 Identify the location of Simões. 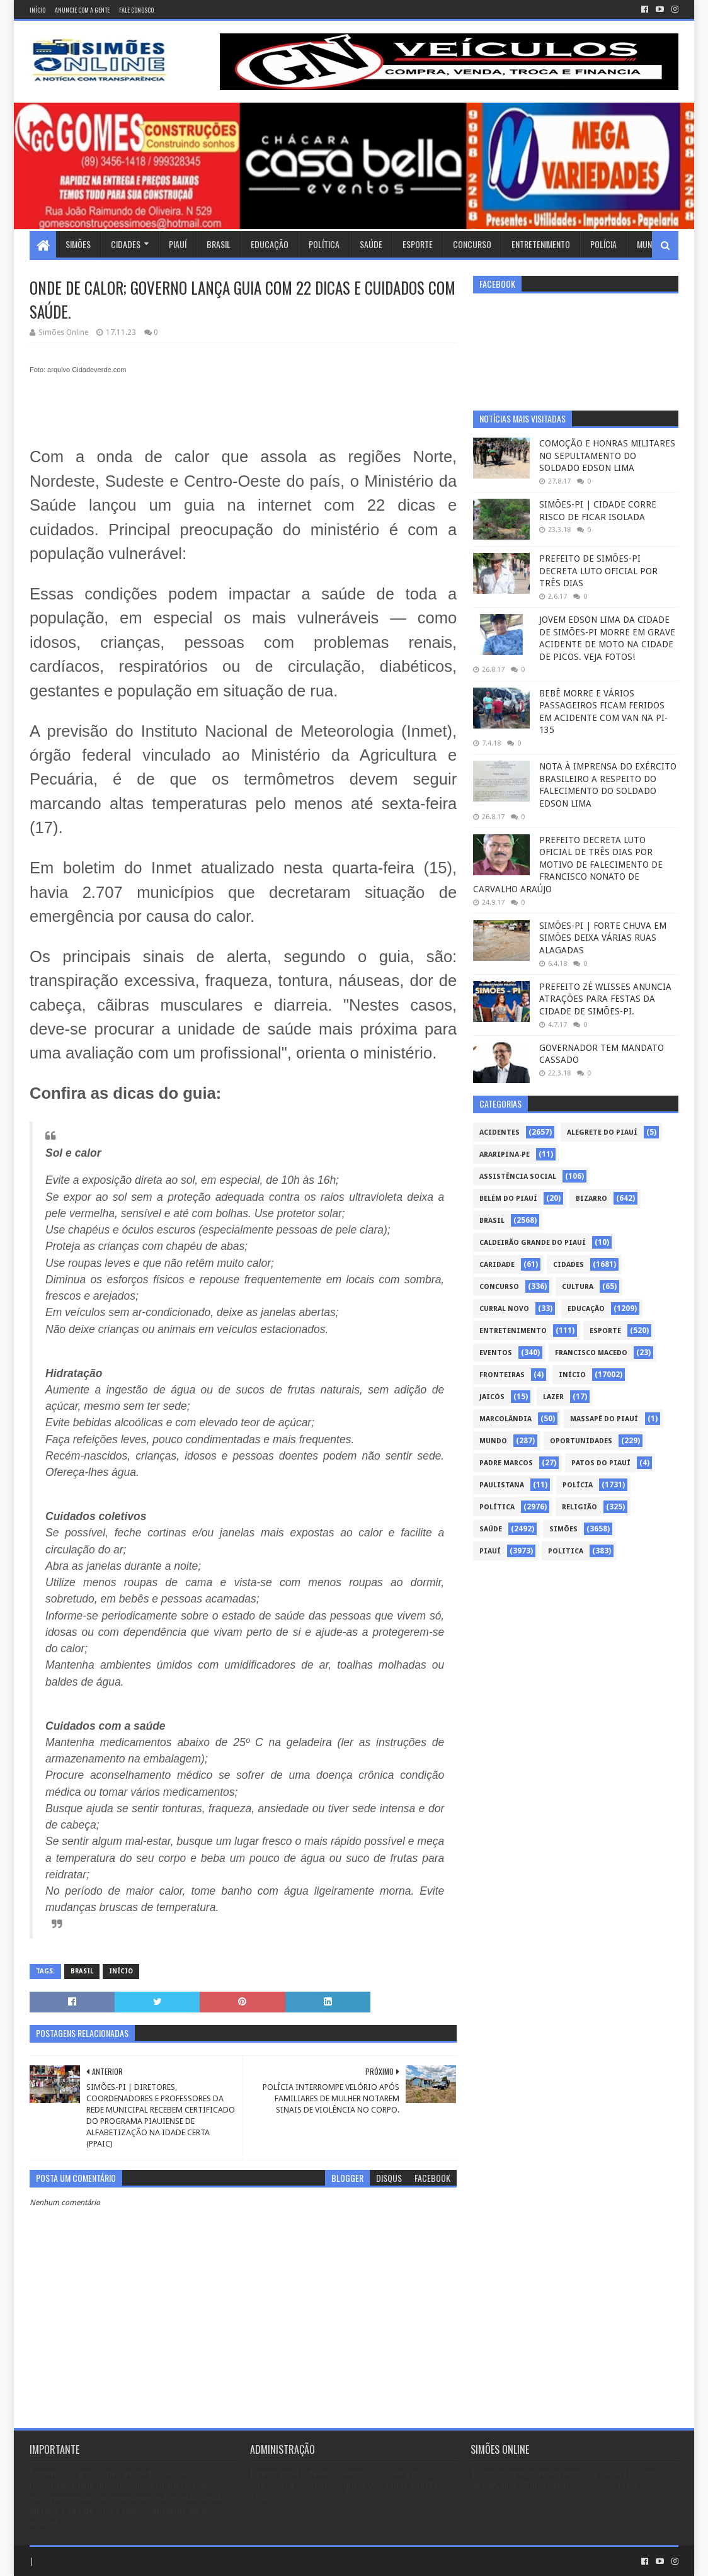
(78, 244).